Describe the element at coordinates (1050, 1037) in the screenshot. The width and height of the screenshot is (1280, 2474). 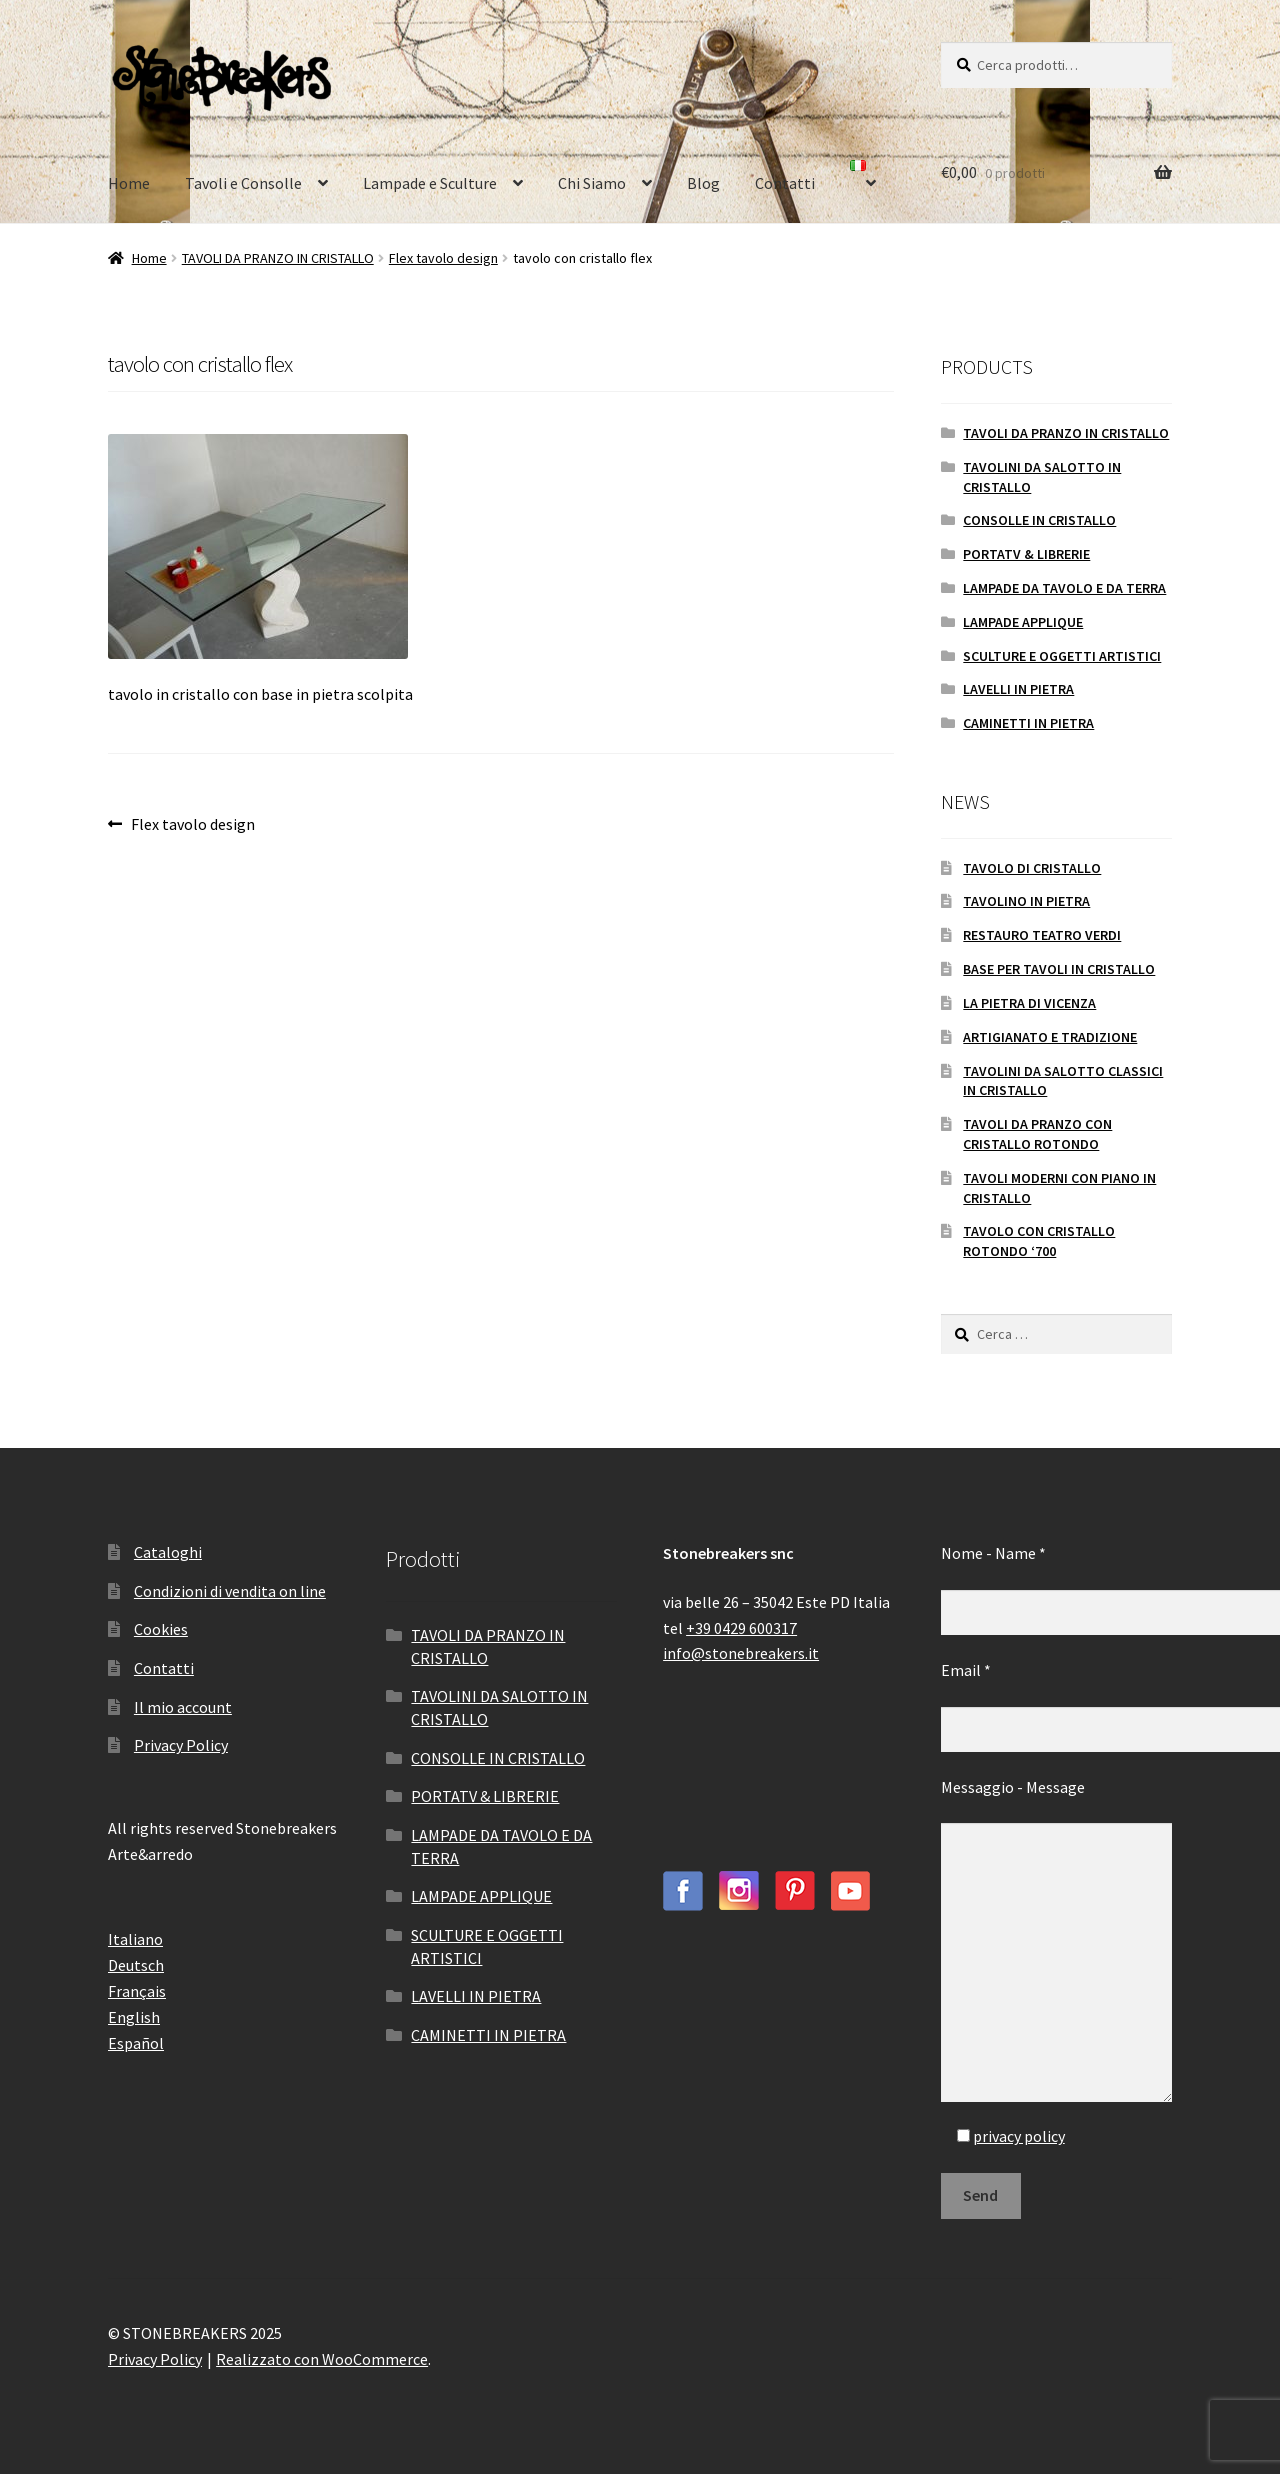
I see `ARTIGIANATO E TRADIZIONE` at that location.